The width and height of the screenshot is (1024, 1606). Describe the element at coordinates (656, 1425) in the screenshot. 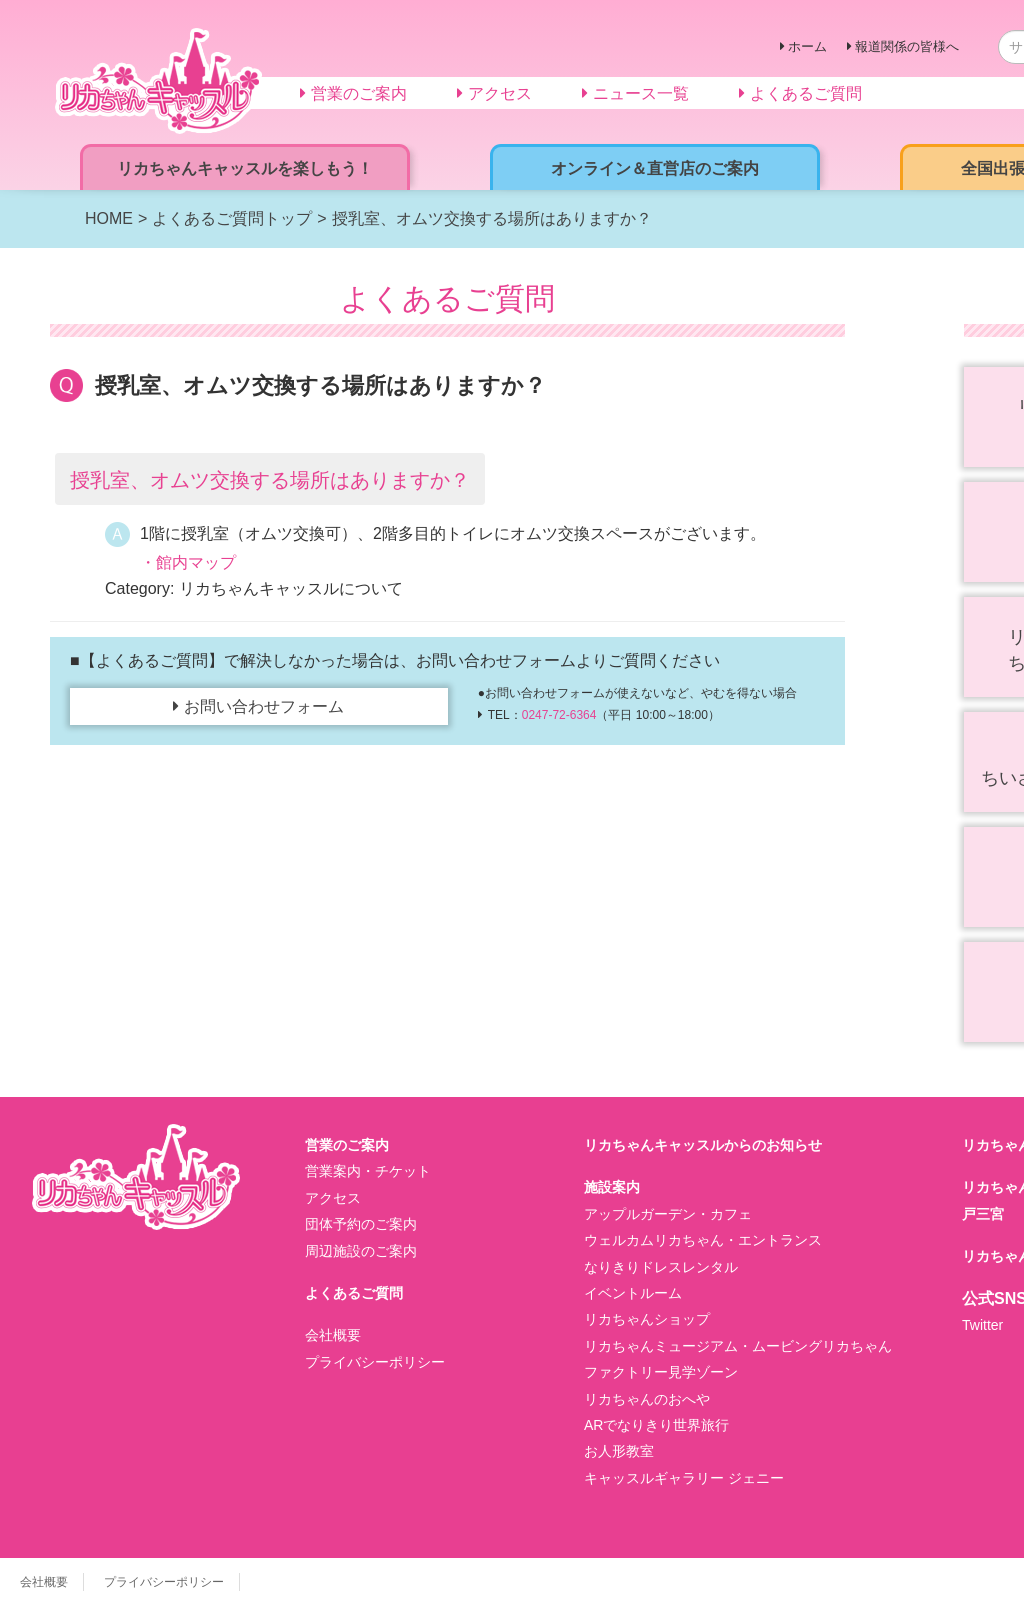

I see `ARでなりきり世界旅行` at that location.